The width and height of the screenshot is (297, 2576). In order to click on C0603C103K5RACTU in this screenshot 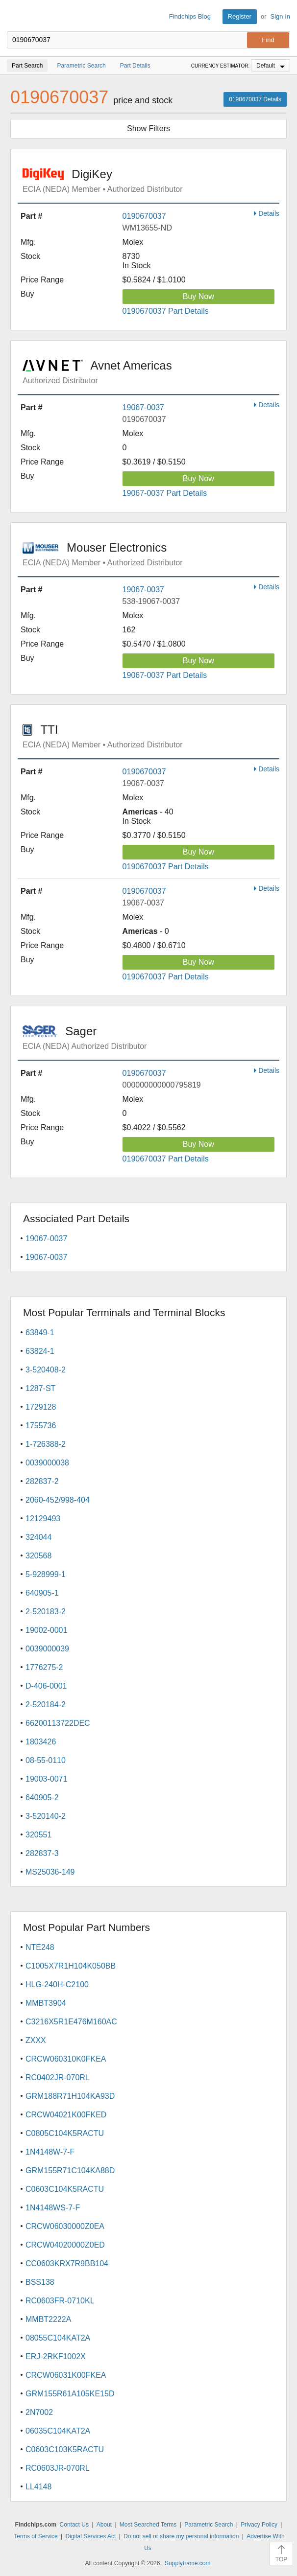, I will do `click(64, 2449)`.